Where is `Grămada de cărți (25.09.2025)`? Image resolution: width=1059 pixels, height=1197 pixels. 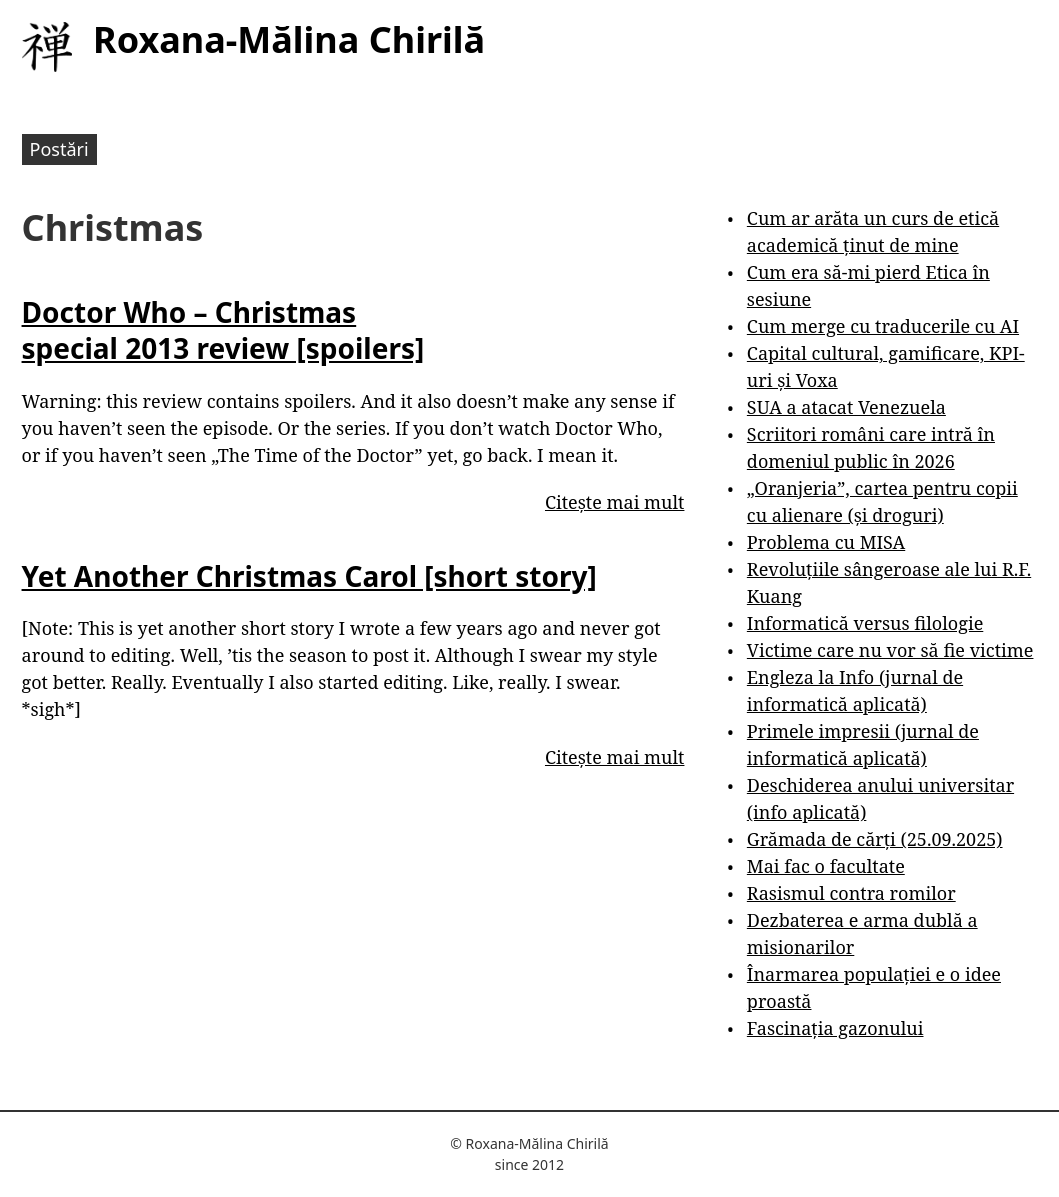 Grămada de cărți (25.09.2025) is located at coordinates (875, 839).